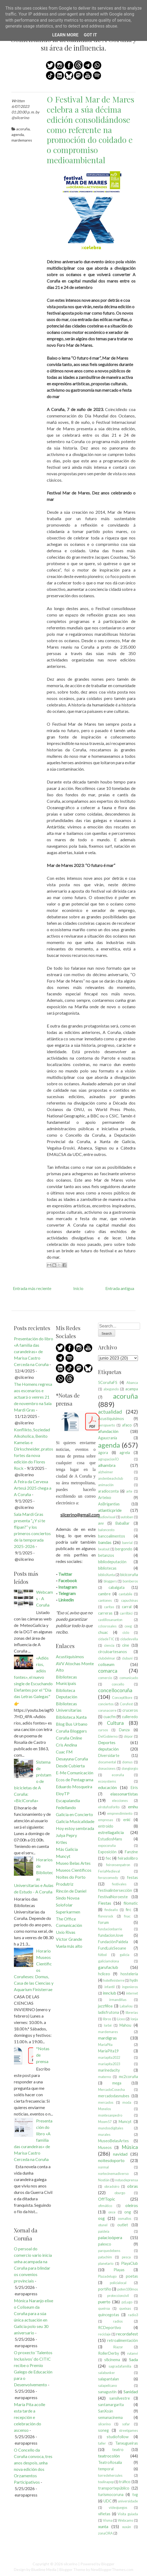 This screenshot has height=2576, width=147. Describe the element at coordinates (118, 2295) in the screenshot. I see `proteccioncivil` at that location.